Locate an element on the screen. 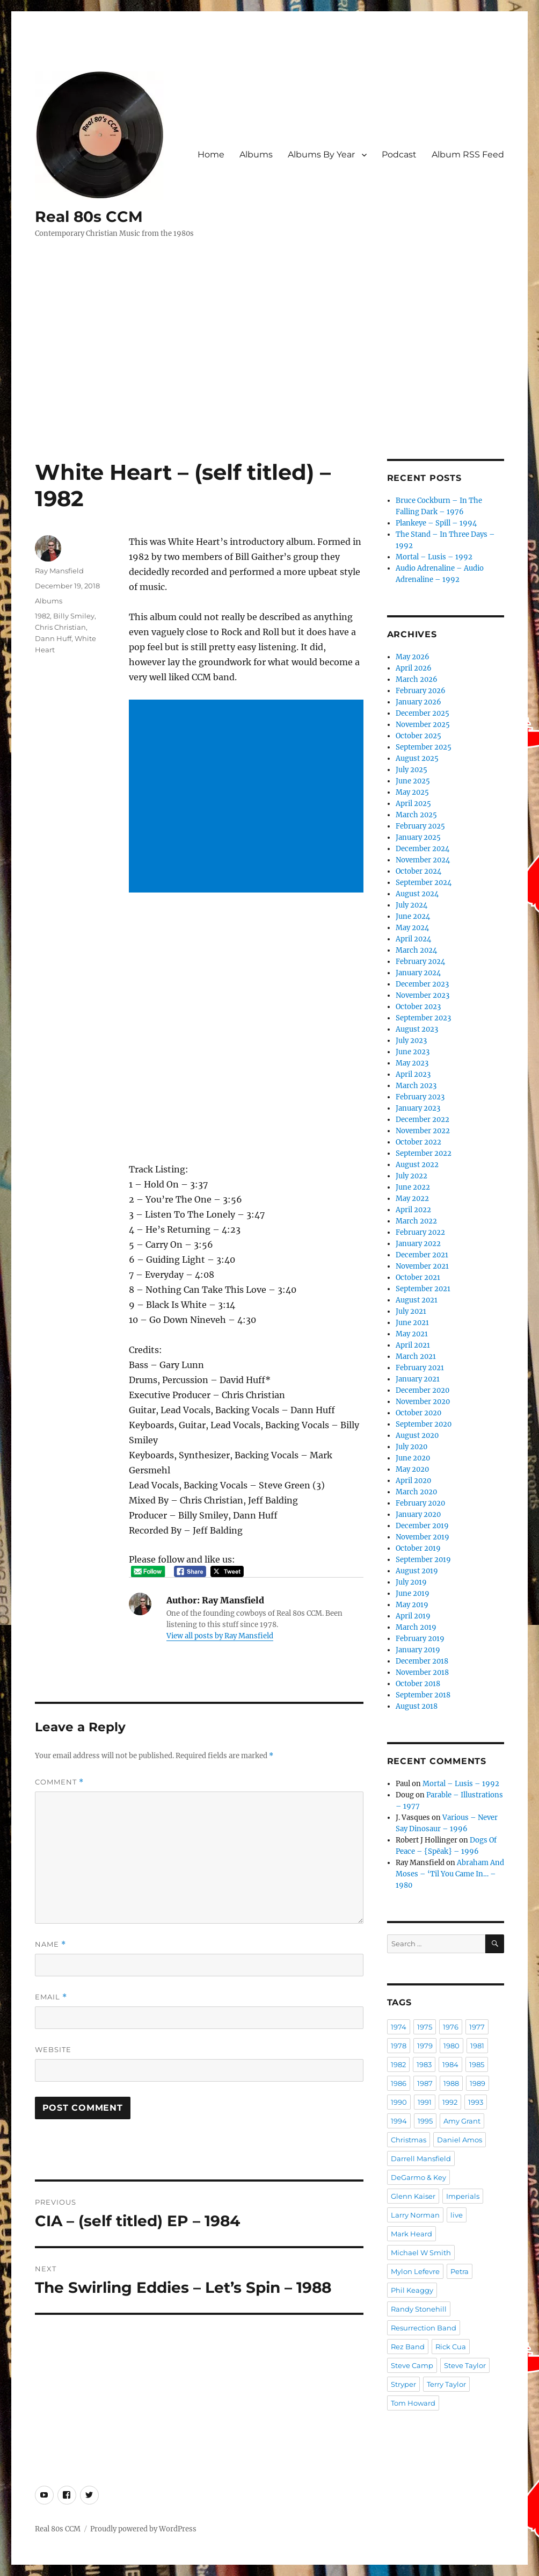 The height and width of the screenshot is (2576, 539). 1987 is located at coordinates (425, 2083).